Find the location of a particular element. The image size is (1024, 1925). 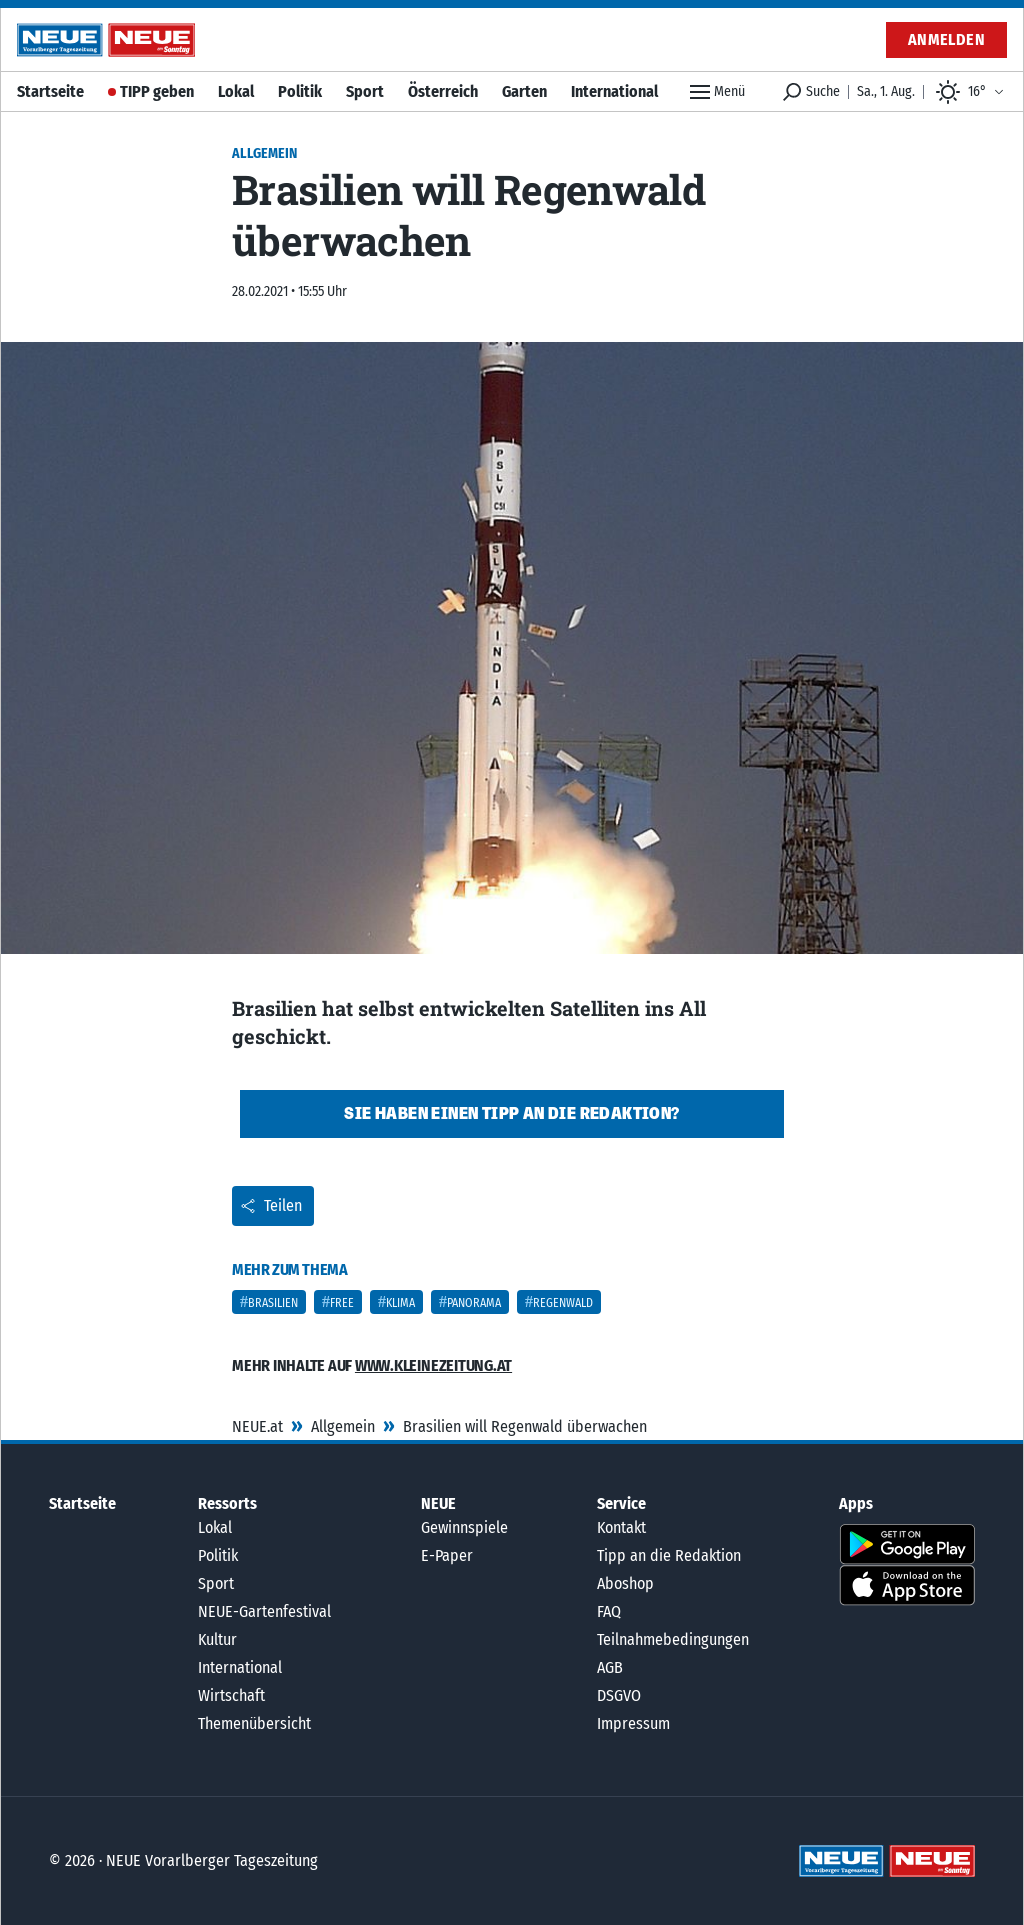

Lokal is located at coordinates (236, 91).